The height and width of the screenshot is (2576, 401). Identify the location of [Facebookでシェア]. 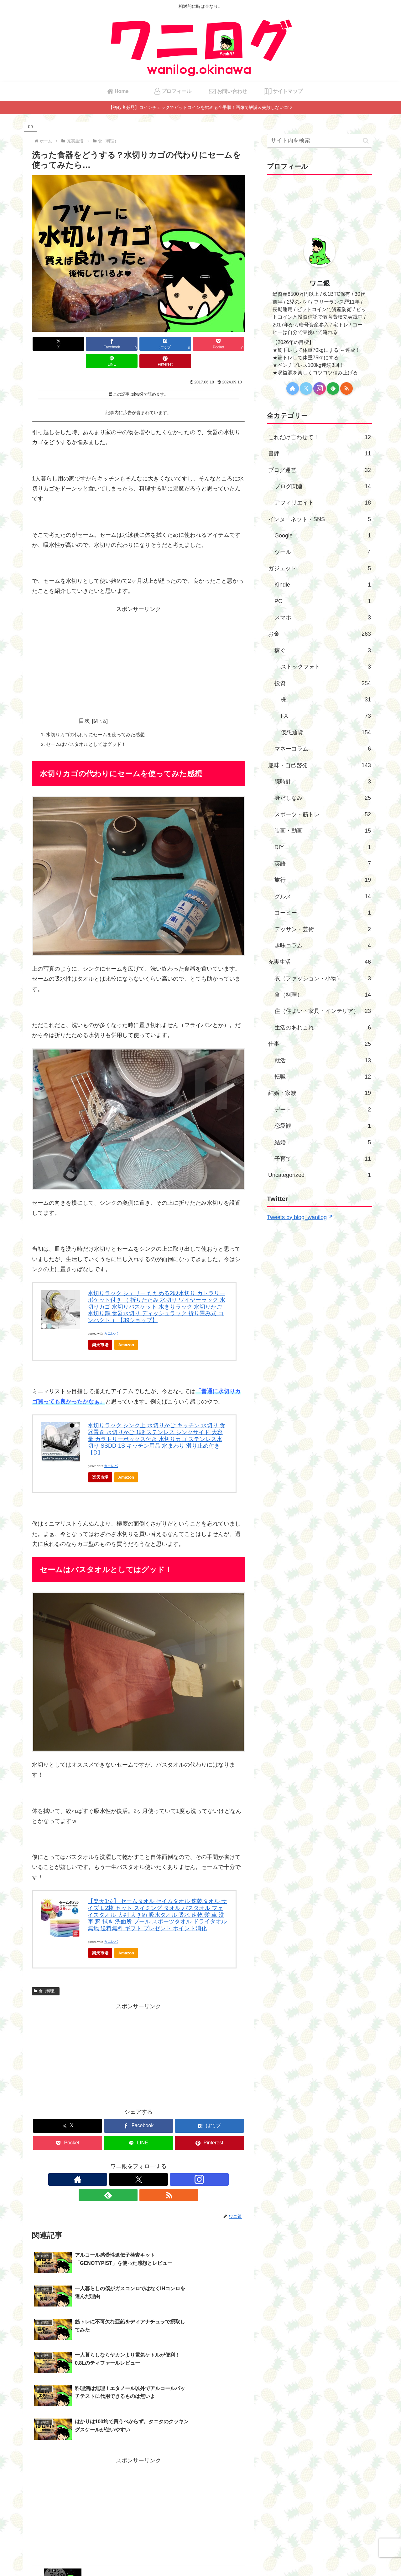
(85, 344).